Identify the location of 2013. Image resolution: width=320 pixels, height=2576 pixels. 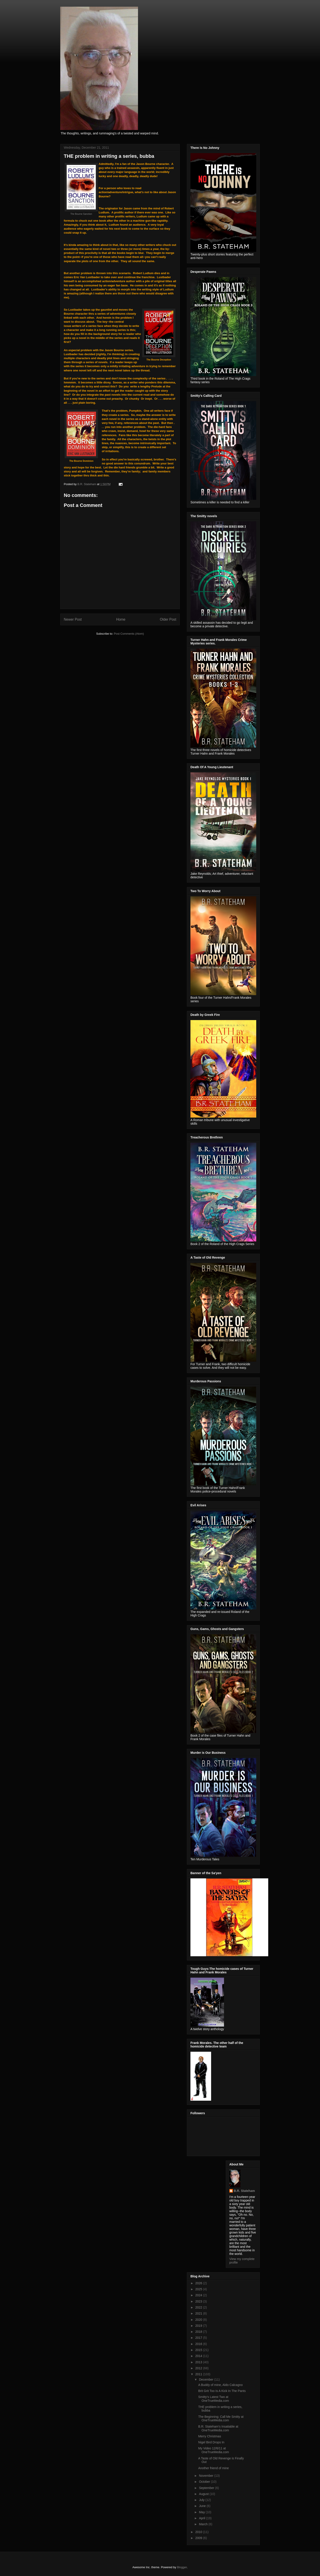
(199, 2362).